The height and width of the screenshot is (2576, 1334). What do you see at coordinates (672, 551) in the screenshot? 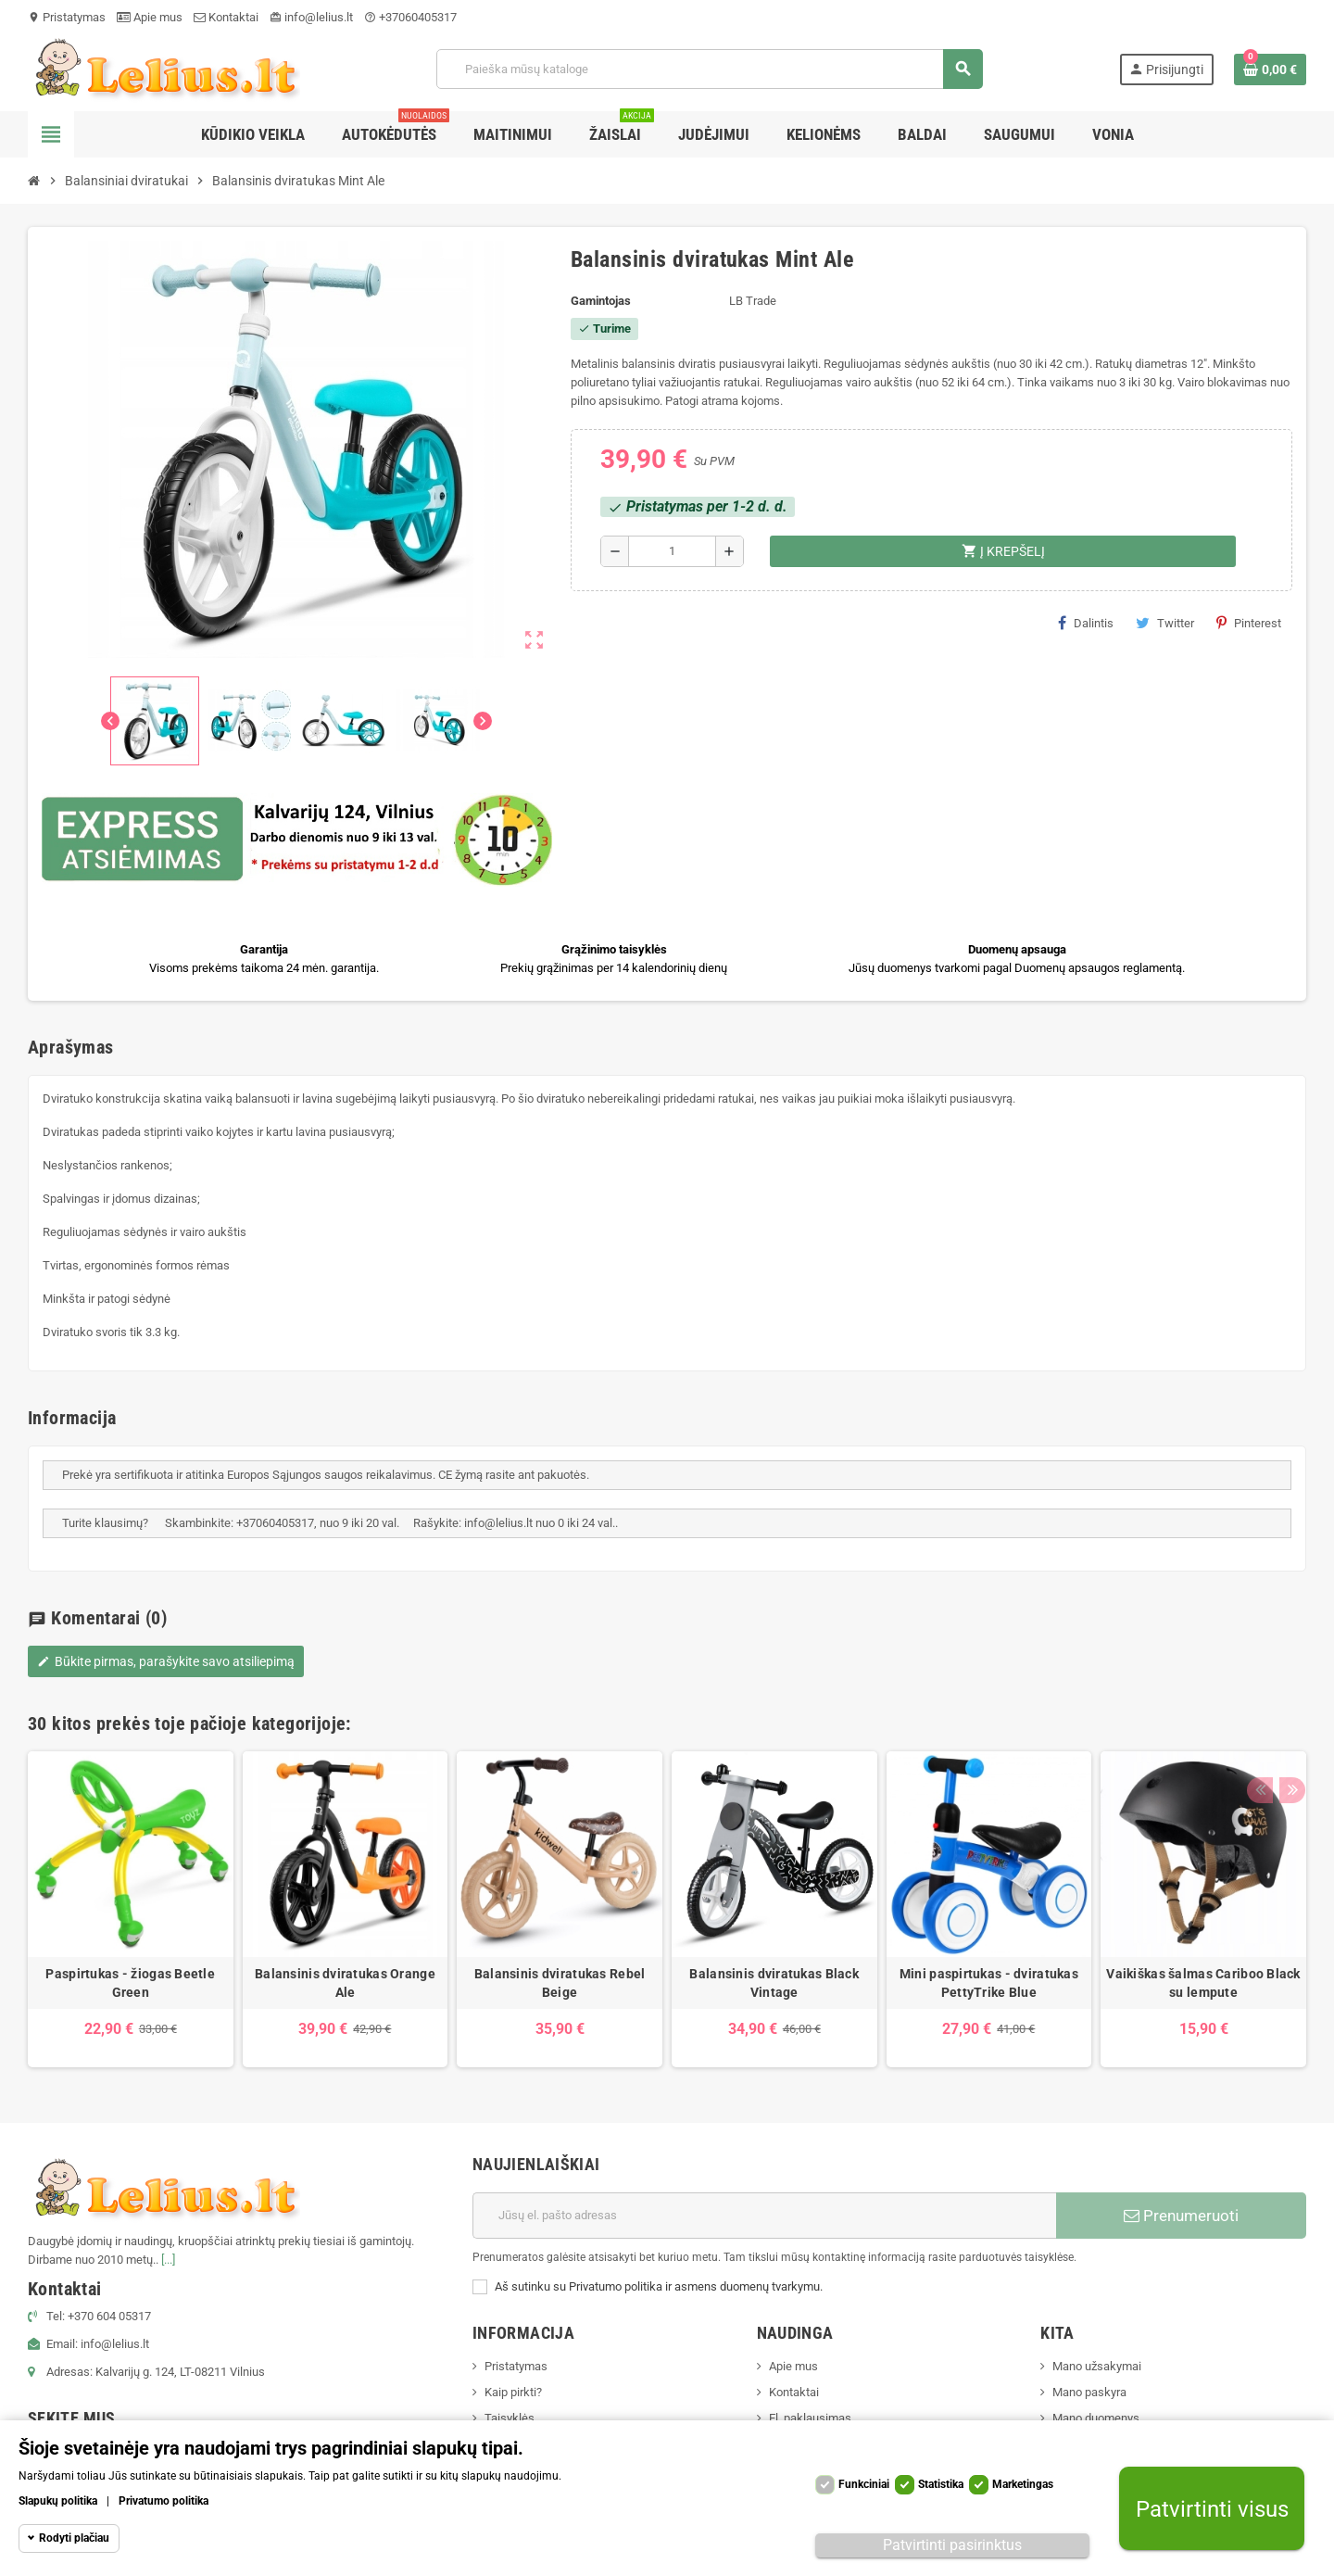
I see `[Kiekis]` at bounding box center [672, 551].